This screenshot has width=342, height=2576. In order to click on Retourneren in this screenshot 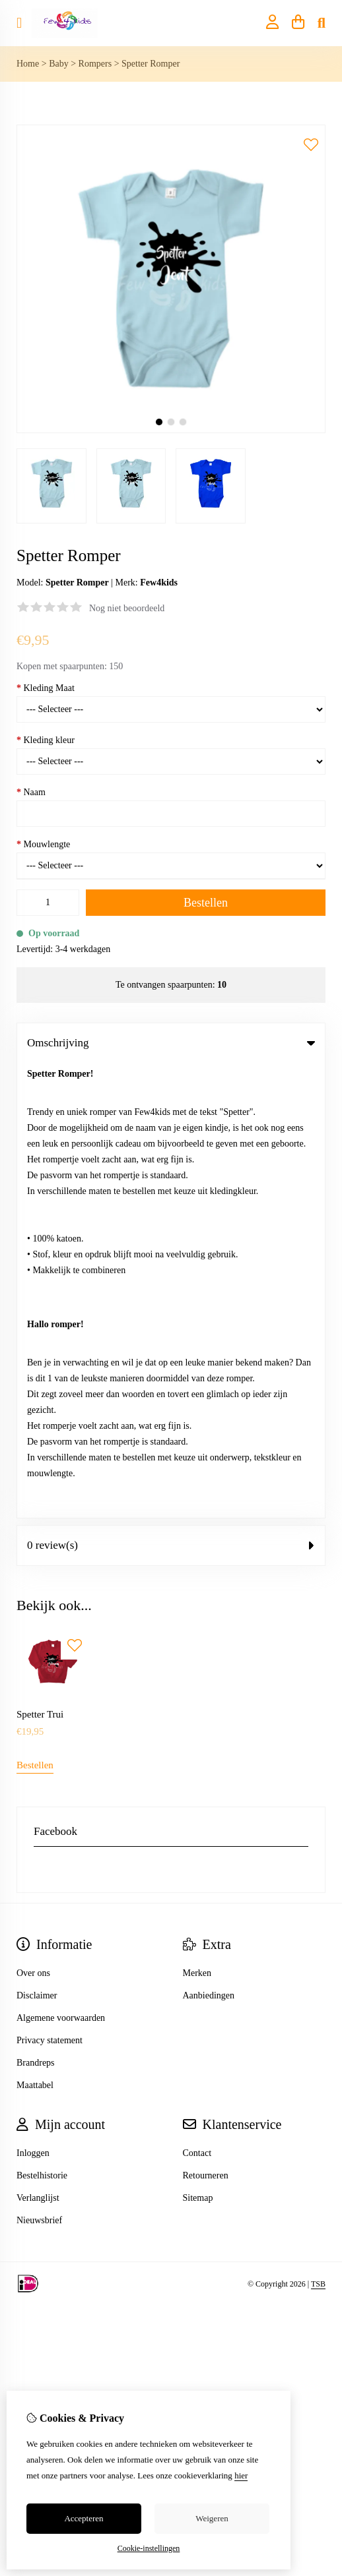, I will do `click(205, 1720)`.